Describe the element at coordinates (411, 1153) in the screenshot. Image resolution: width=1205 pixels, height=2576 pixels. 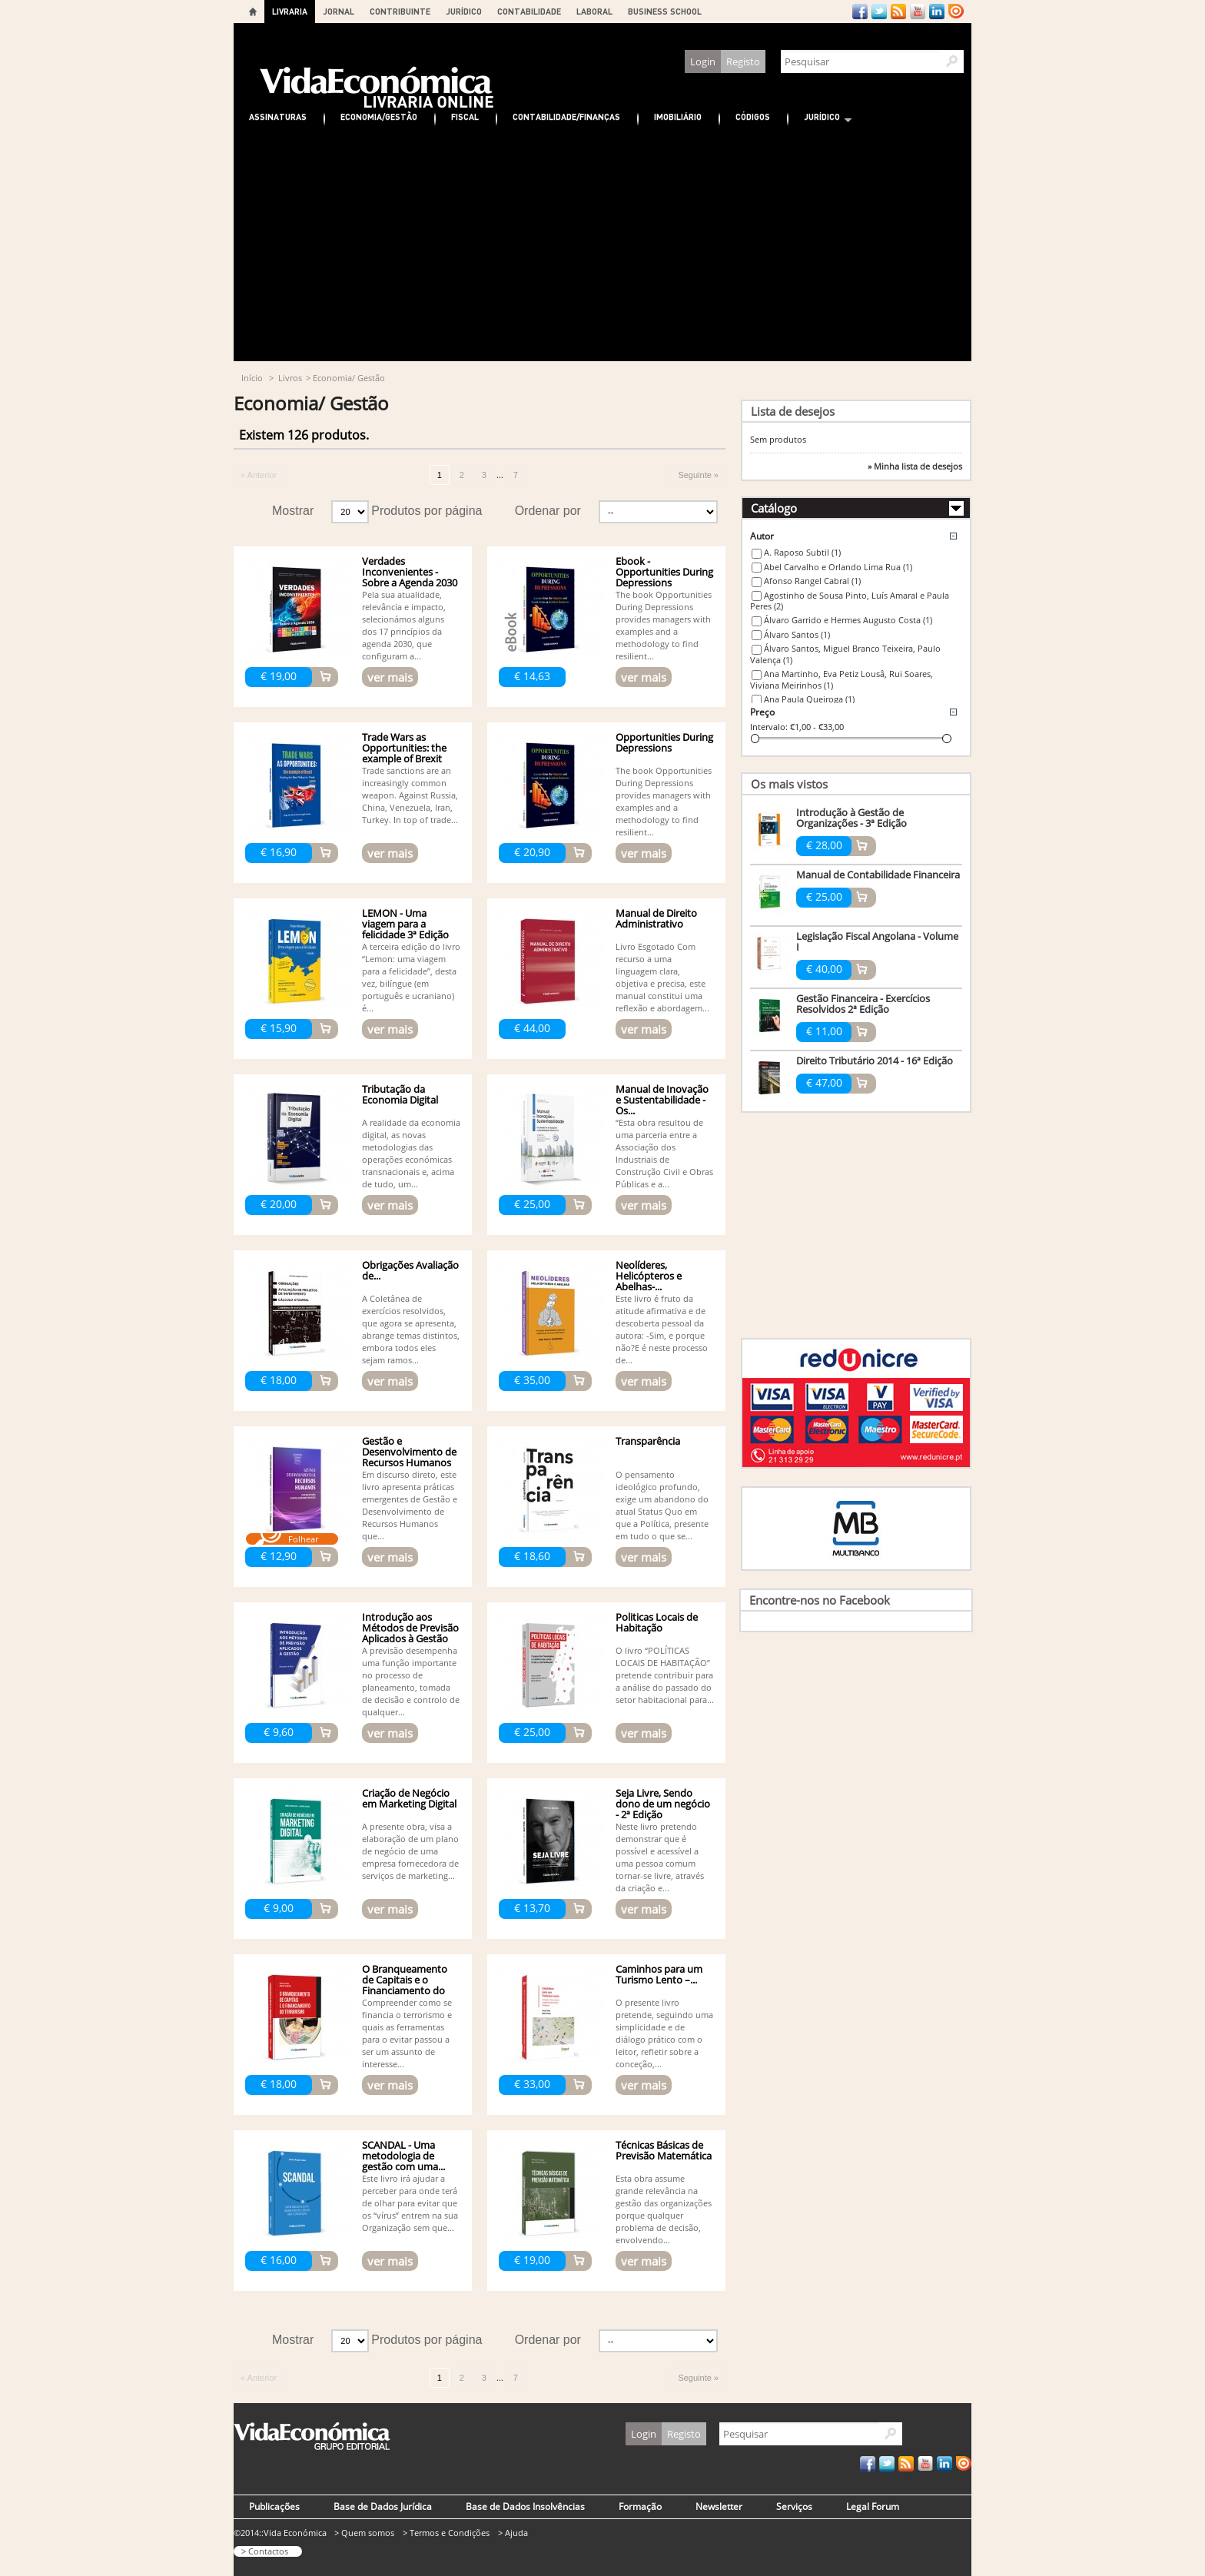
I see `A realidade da economia digital, as novas metodologias das operações económicas transnacionais e, acima de tudo, um...` at that location.